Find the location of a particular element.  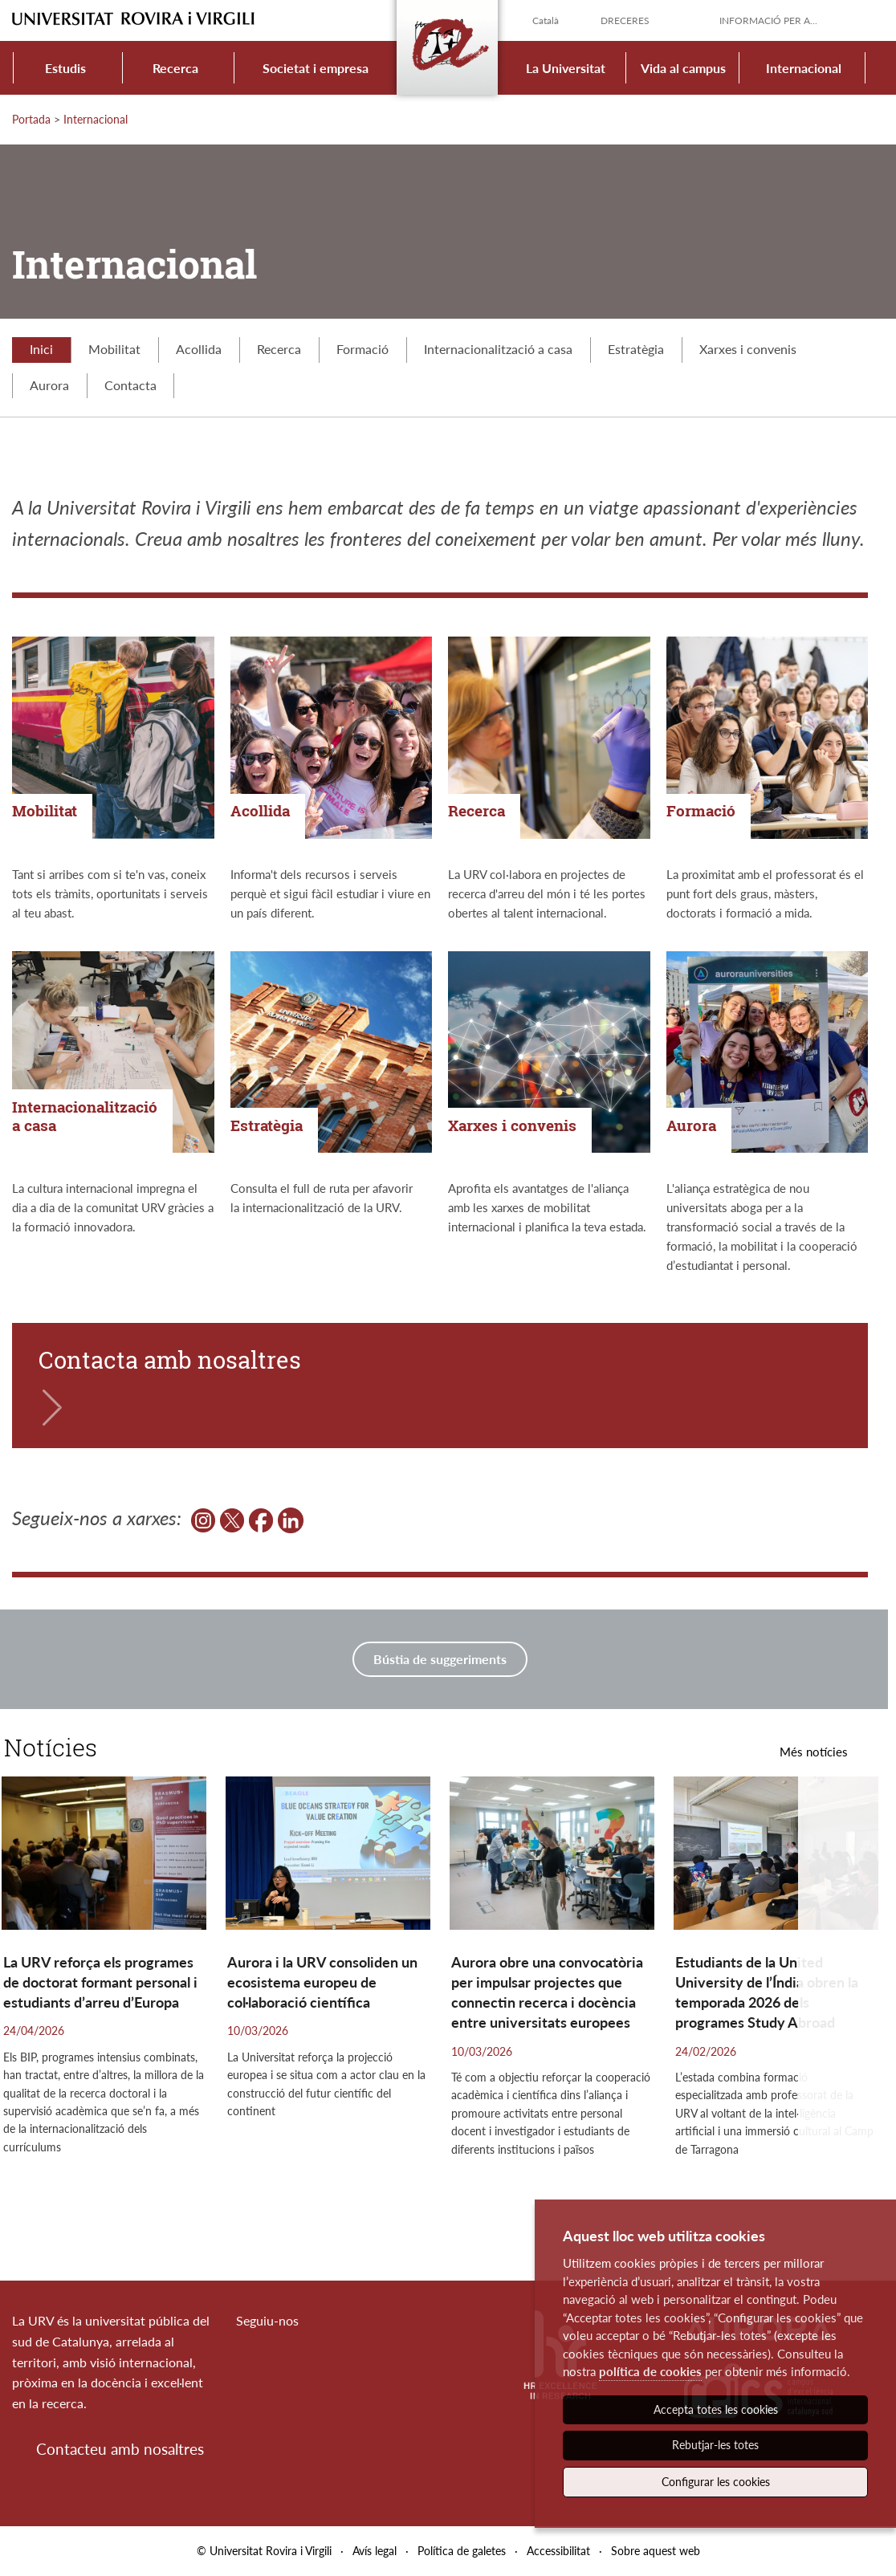

Contacta amb nosaltres is located at coordinates (170, 1360).